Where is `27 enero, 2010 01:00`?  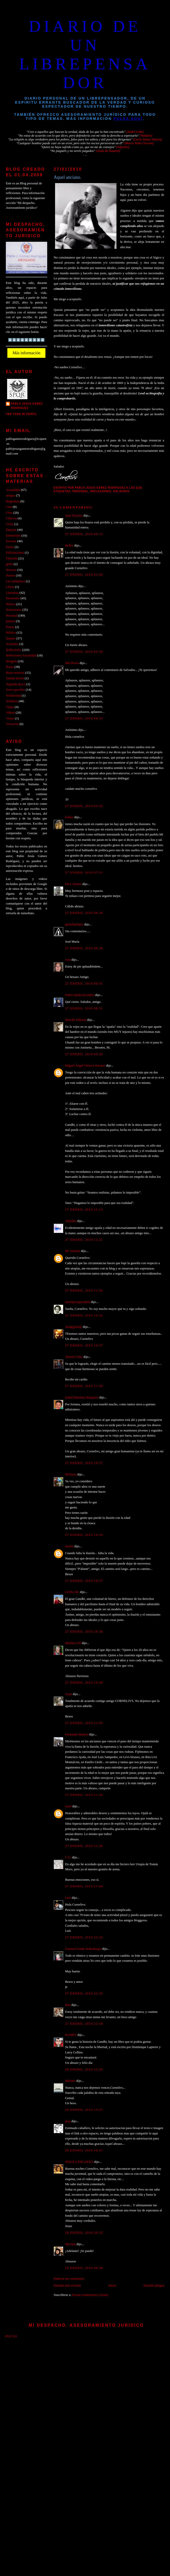 27 enero, 2010 01:00 is located at coordinates (84, 574).